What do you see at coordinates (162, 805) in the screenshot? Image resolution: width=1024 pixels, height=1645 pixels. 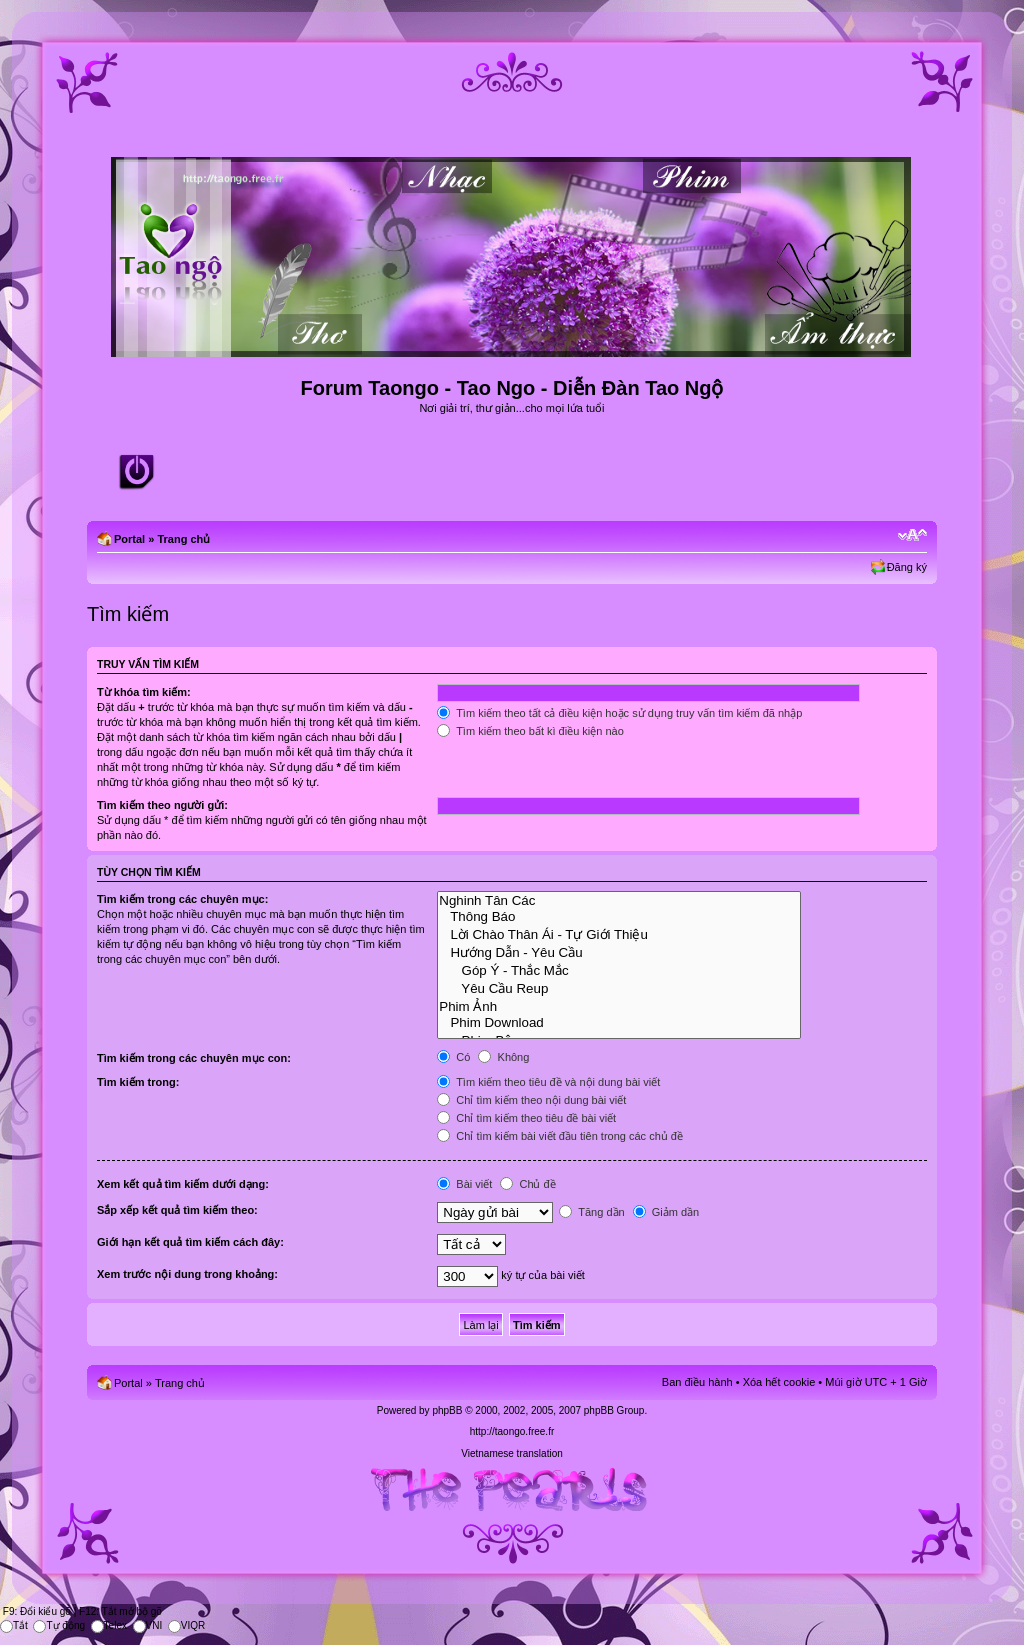 I see `Tìm kiếm theo người gửi:` at bounding box center [162, 805].